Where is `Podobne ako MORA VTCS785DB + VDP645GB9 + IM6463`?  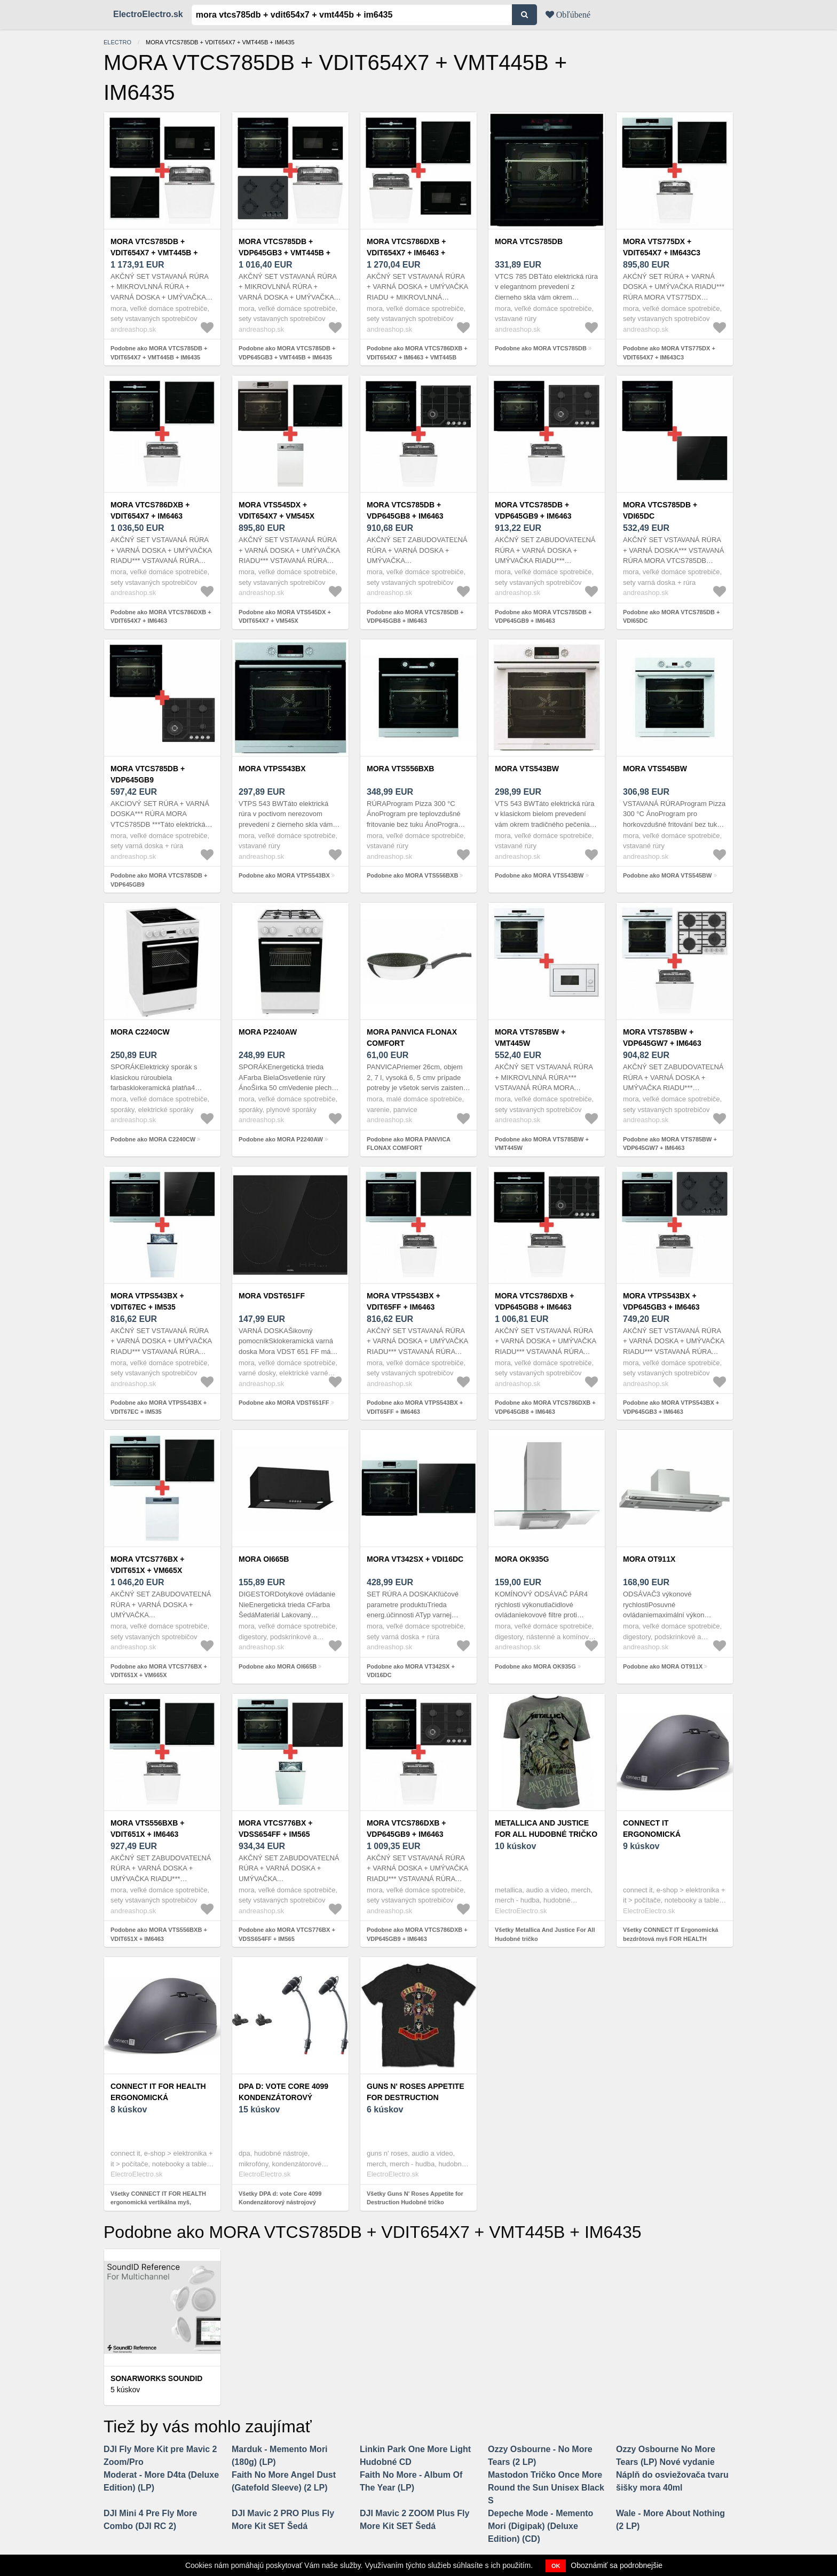
Podobne ako MORA VTCS785DB + VDP645GB9 + IM6463 is located at coordinates (543, 616).